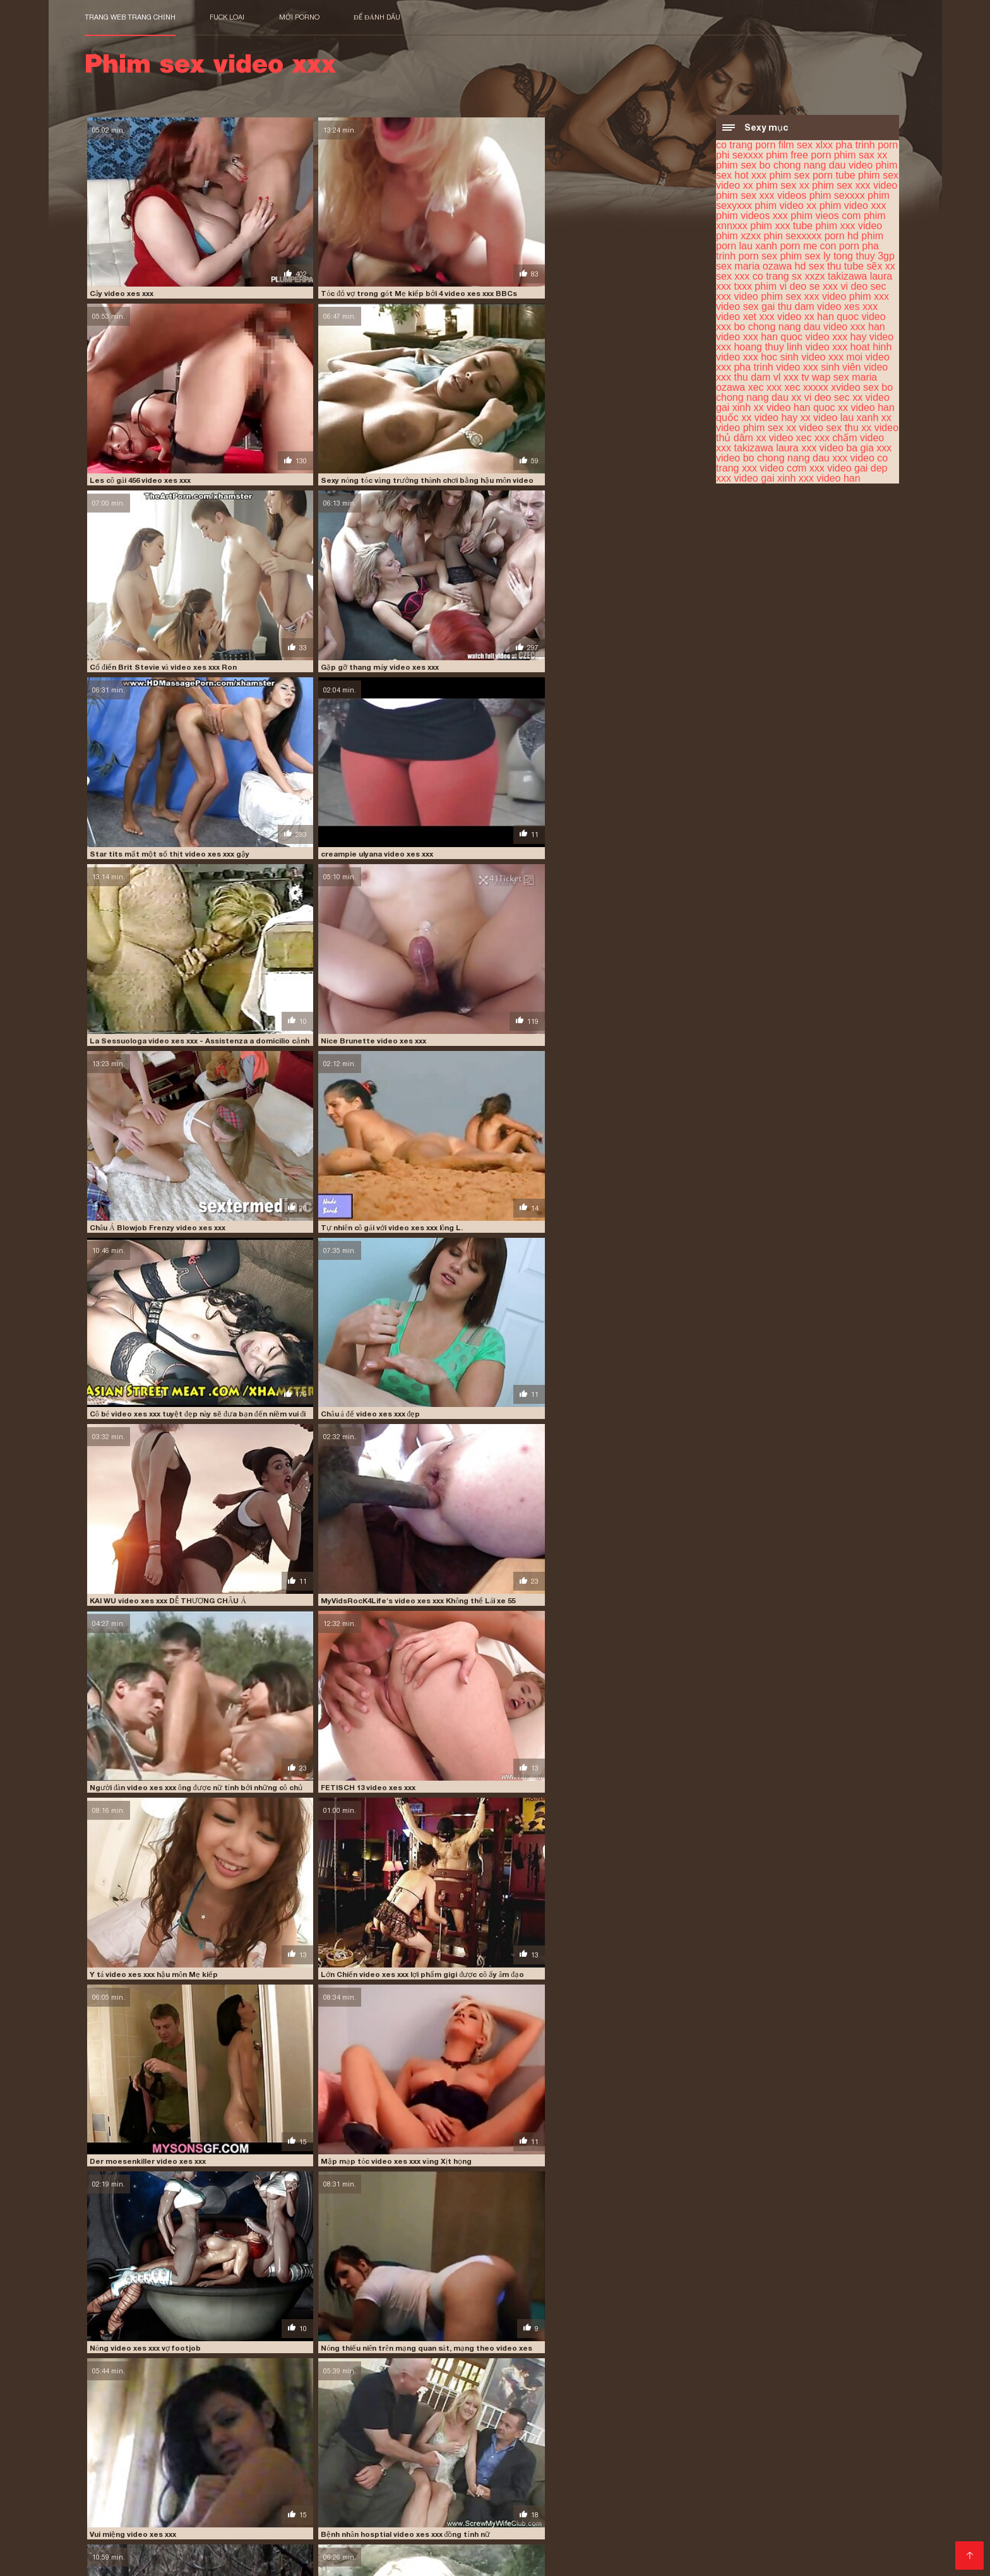 The height and width of the screenshot is (2576, 990). Describe the element at coordinates (558, 2548) in the screenshot. I see `Sec hoàng thùy linh` at that location.